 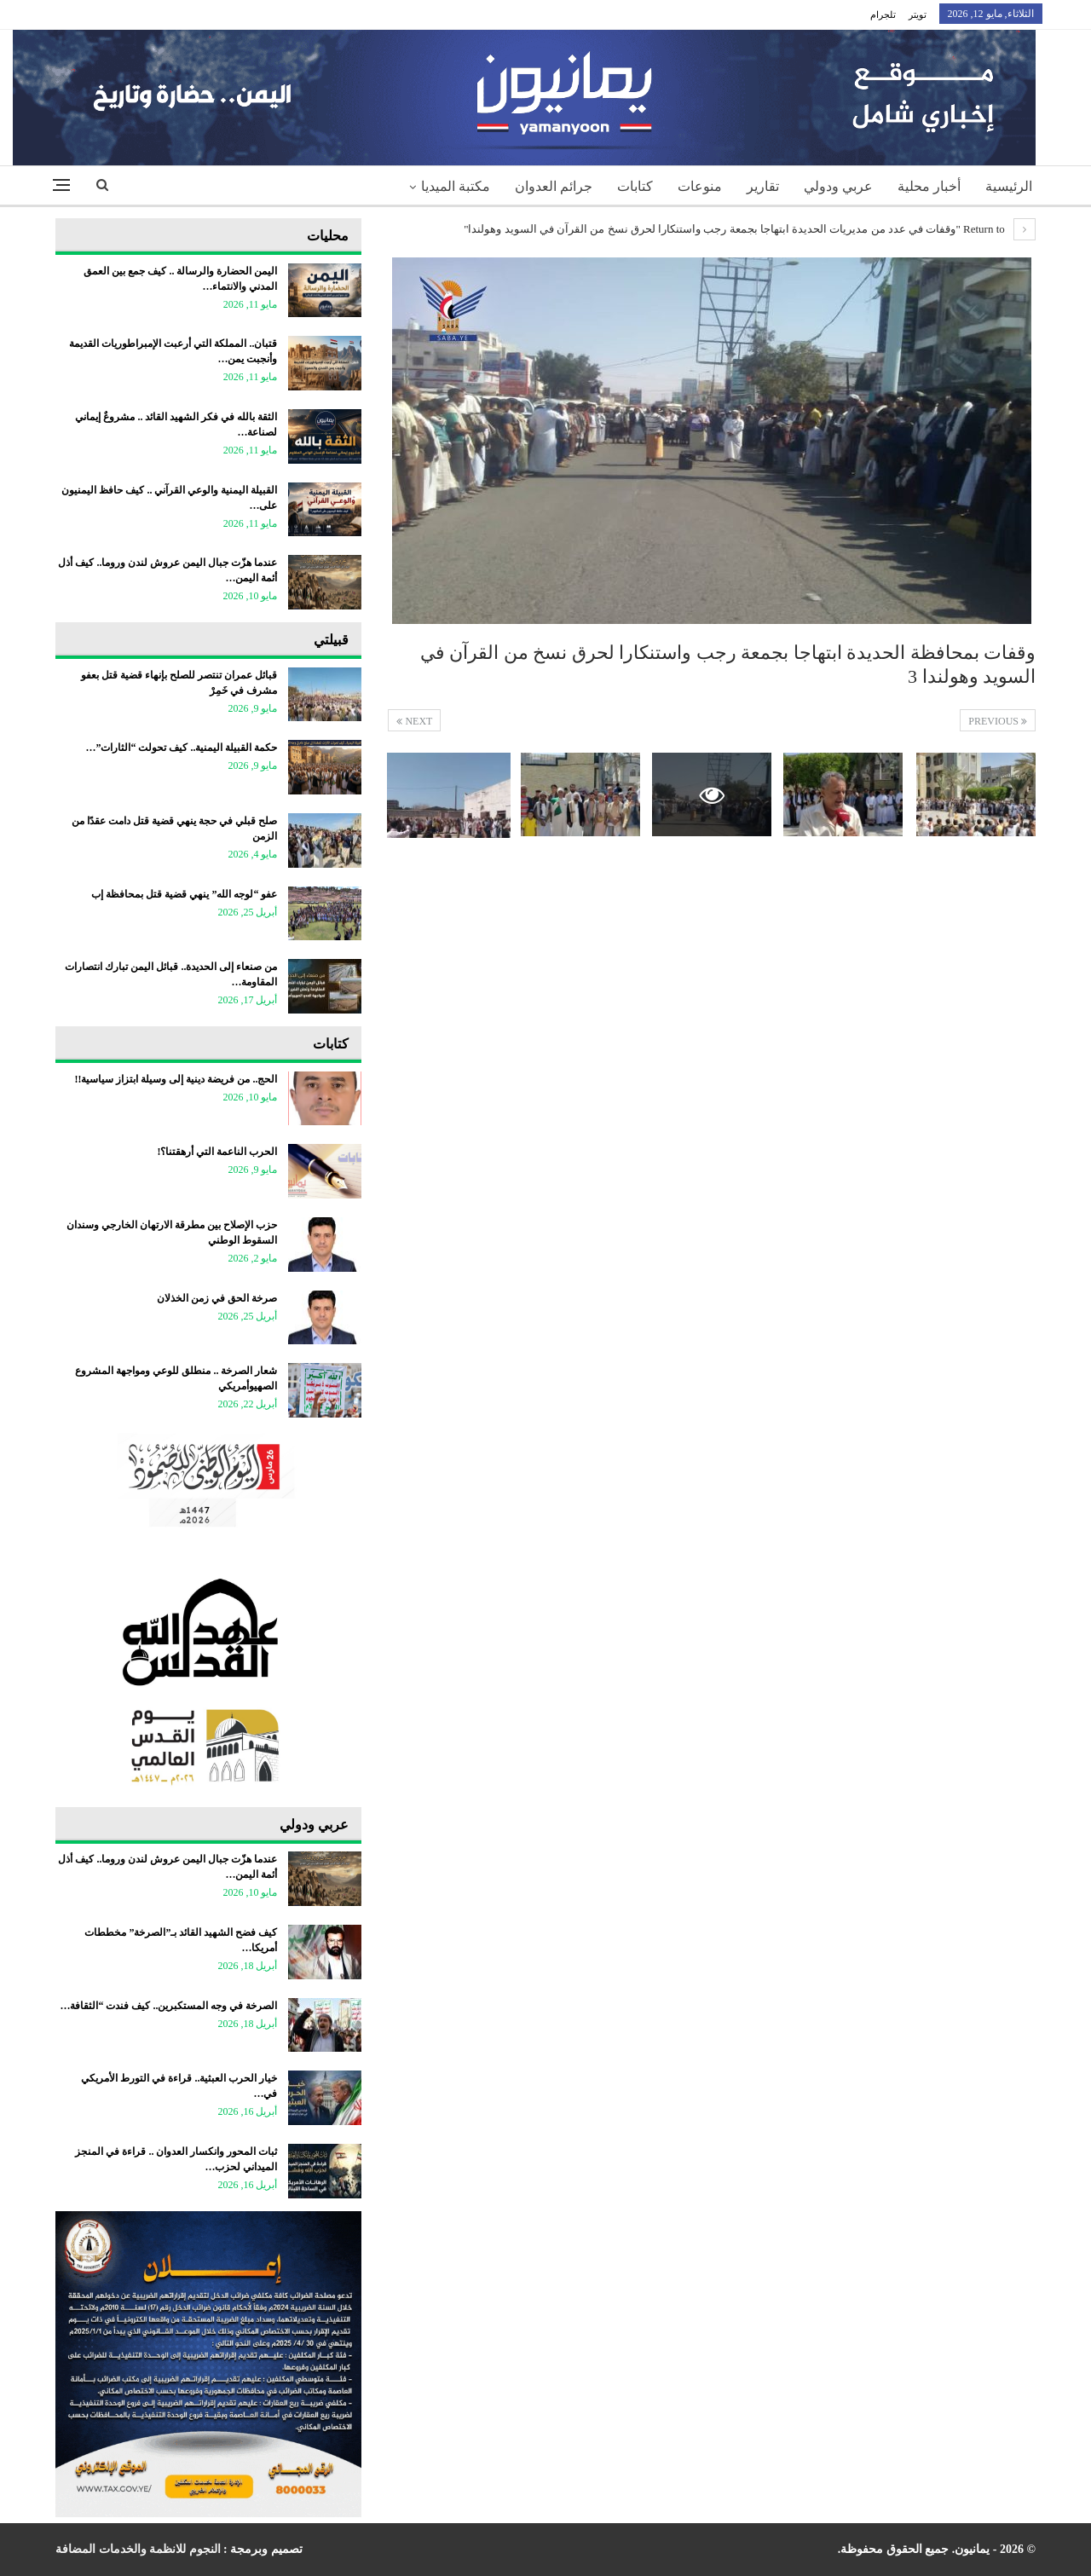 What do you see at coordinates (181, 748) in the screenshot?
I see `حكمة القبيلة اليمنية.. كيف تحولت “الثارات”…` at bounding box center [181, 748].